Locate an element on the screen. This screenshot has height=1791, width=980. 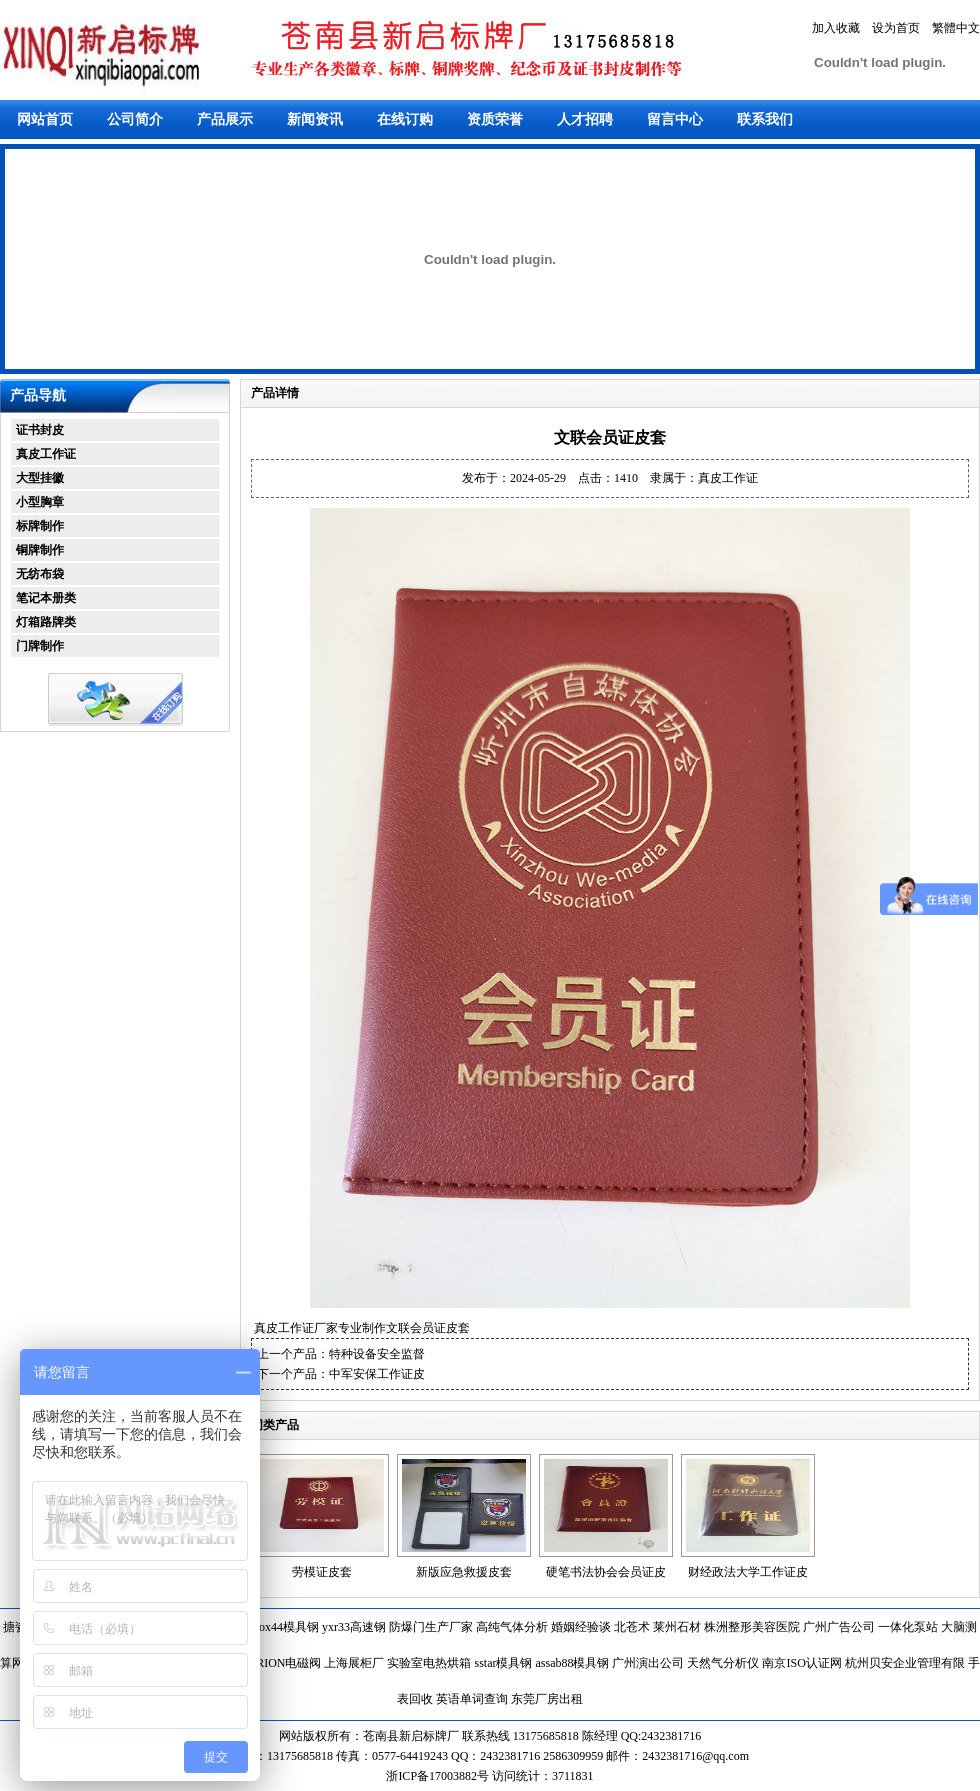
英语单词查询 is located at coordinates (472, 1699).